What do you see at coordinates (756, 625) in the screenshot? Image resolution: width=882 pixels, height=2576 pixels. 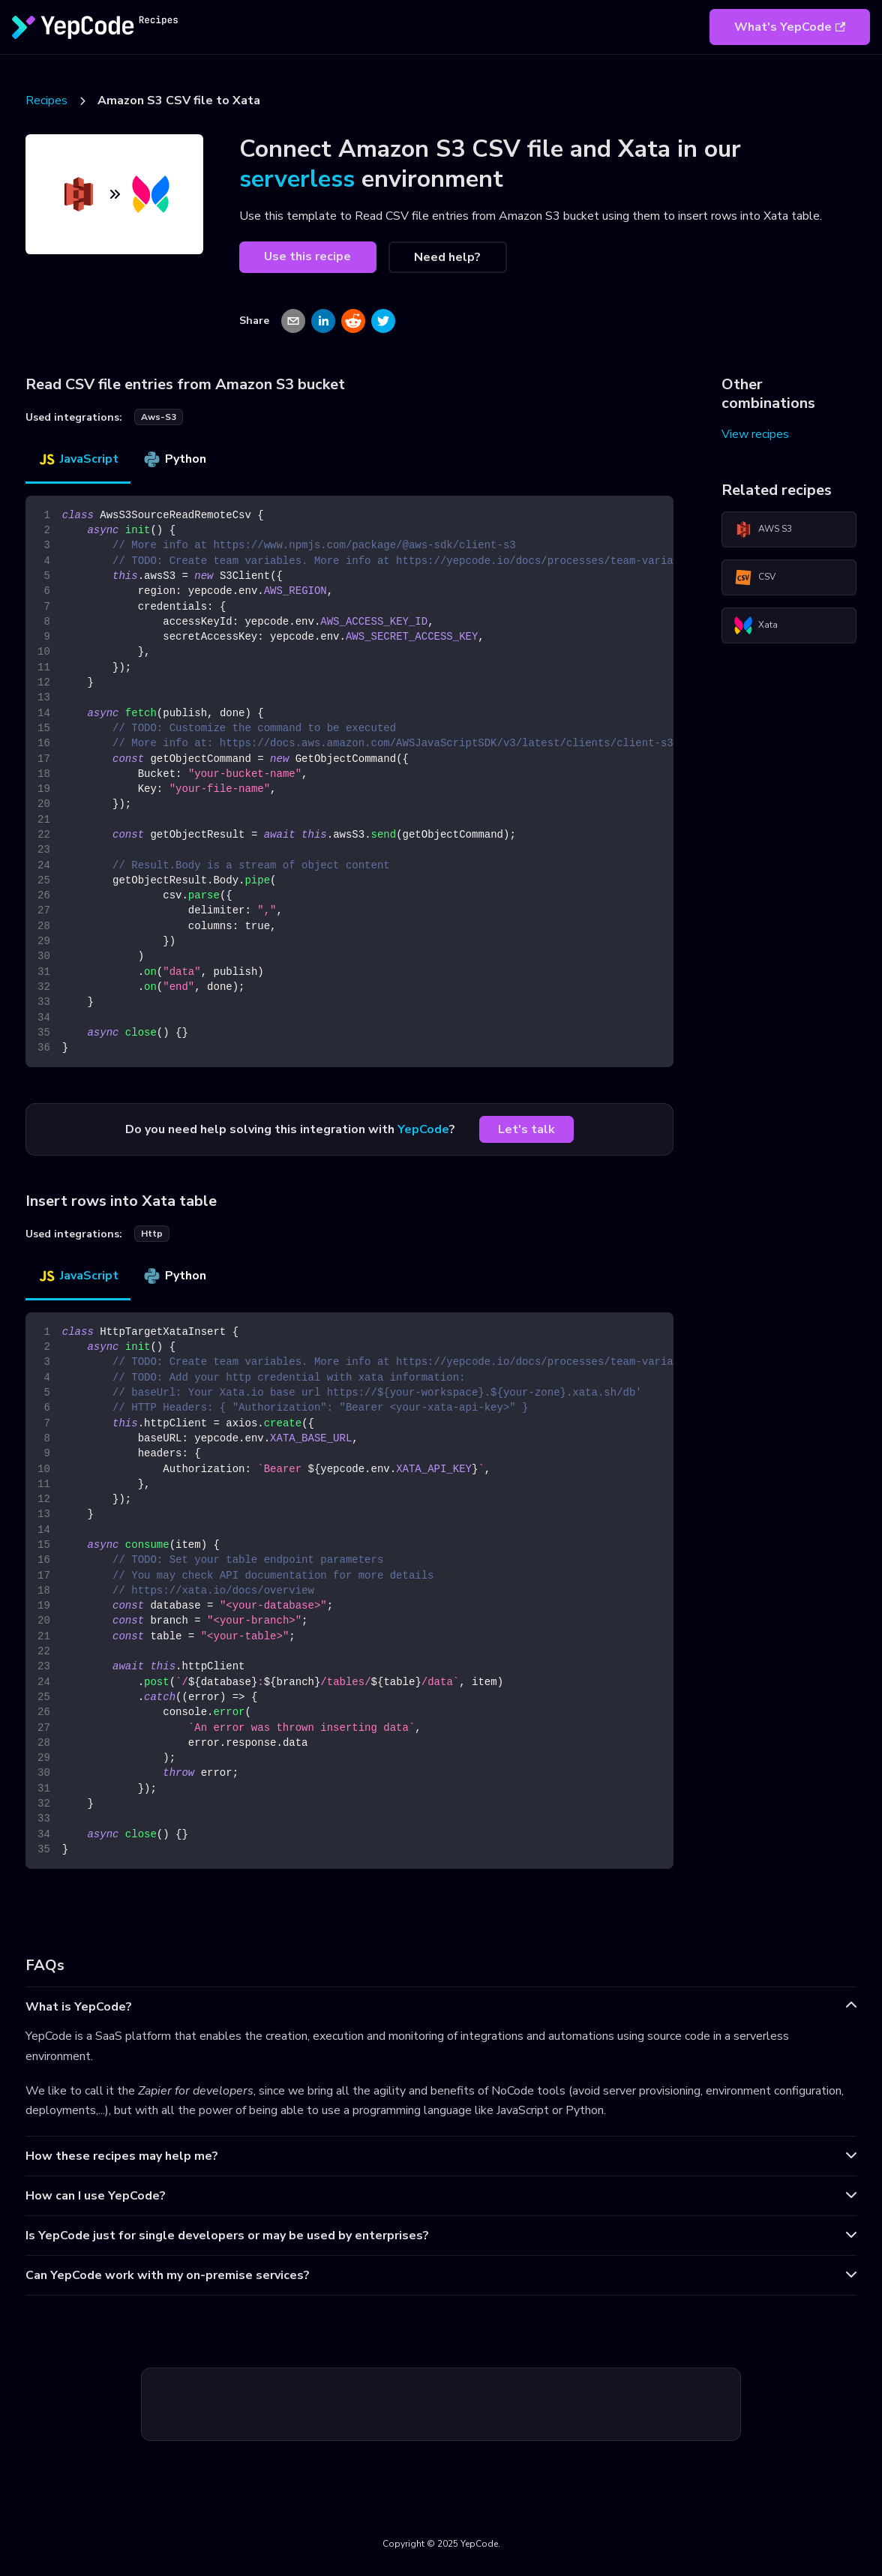 I see `Xata` at bounding box center [756, 625].